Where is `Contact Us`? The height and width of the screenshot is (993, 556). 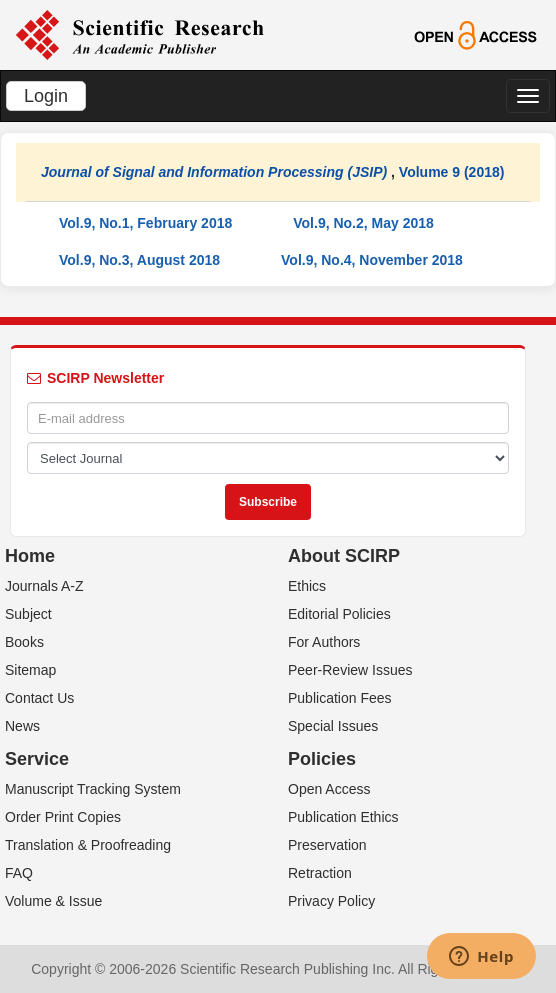
Contact Us is located at coordinates (39, 698).